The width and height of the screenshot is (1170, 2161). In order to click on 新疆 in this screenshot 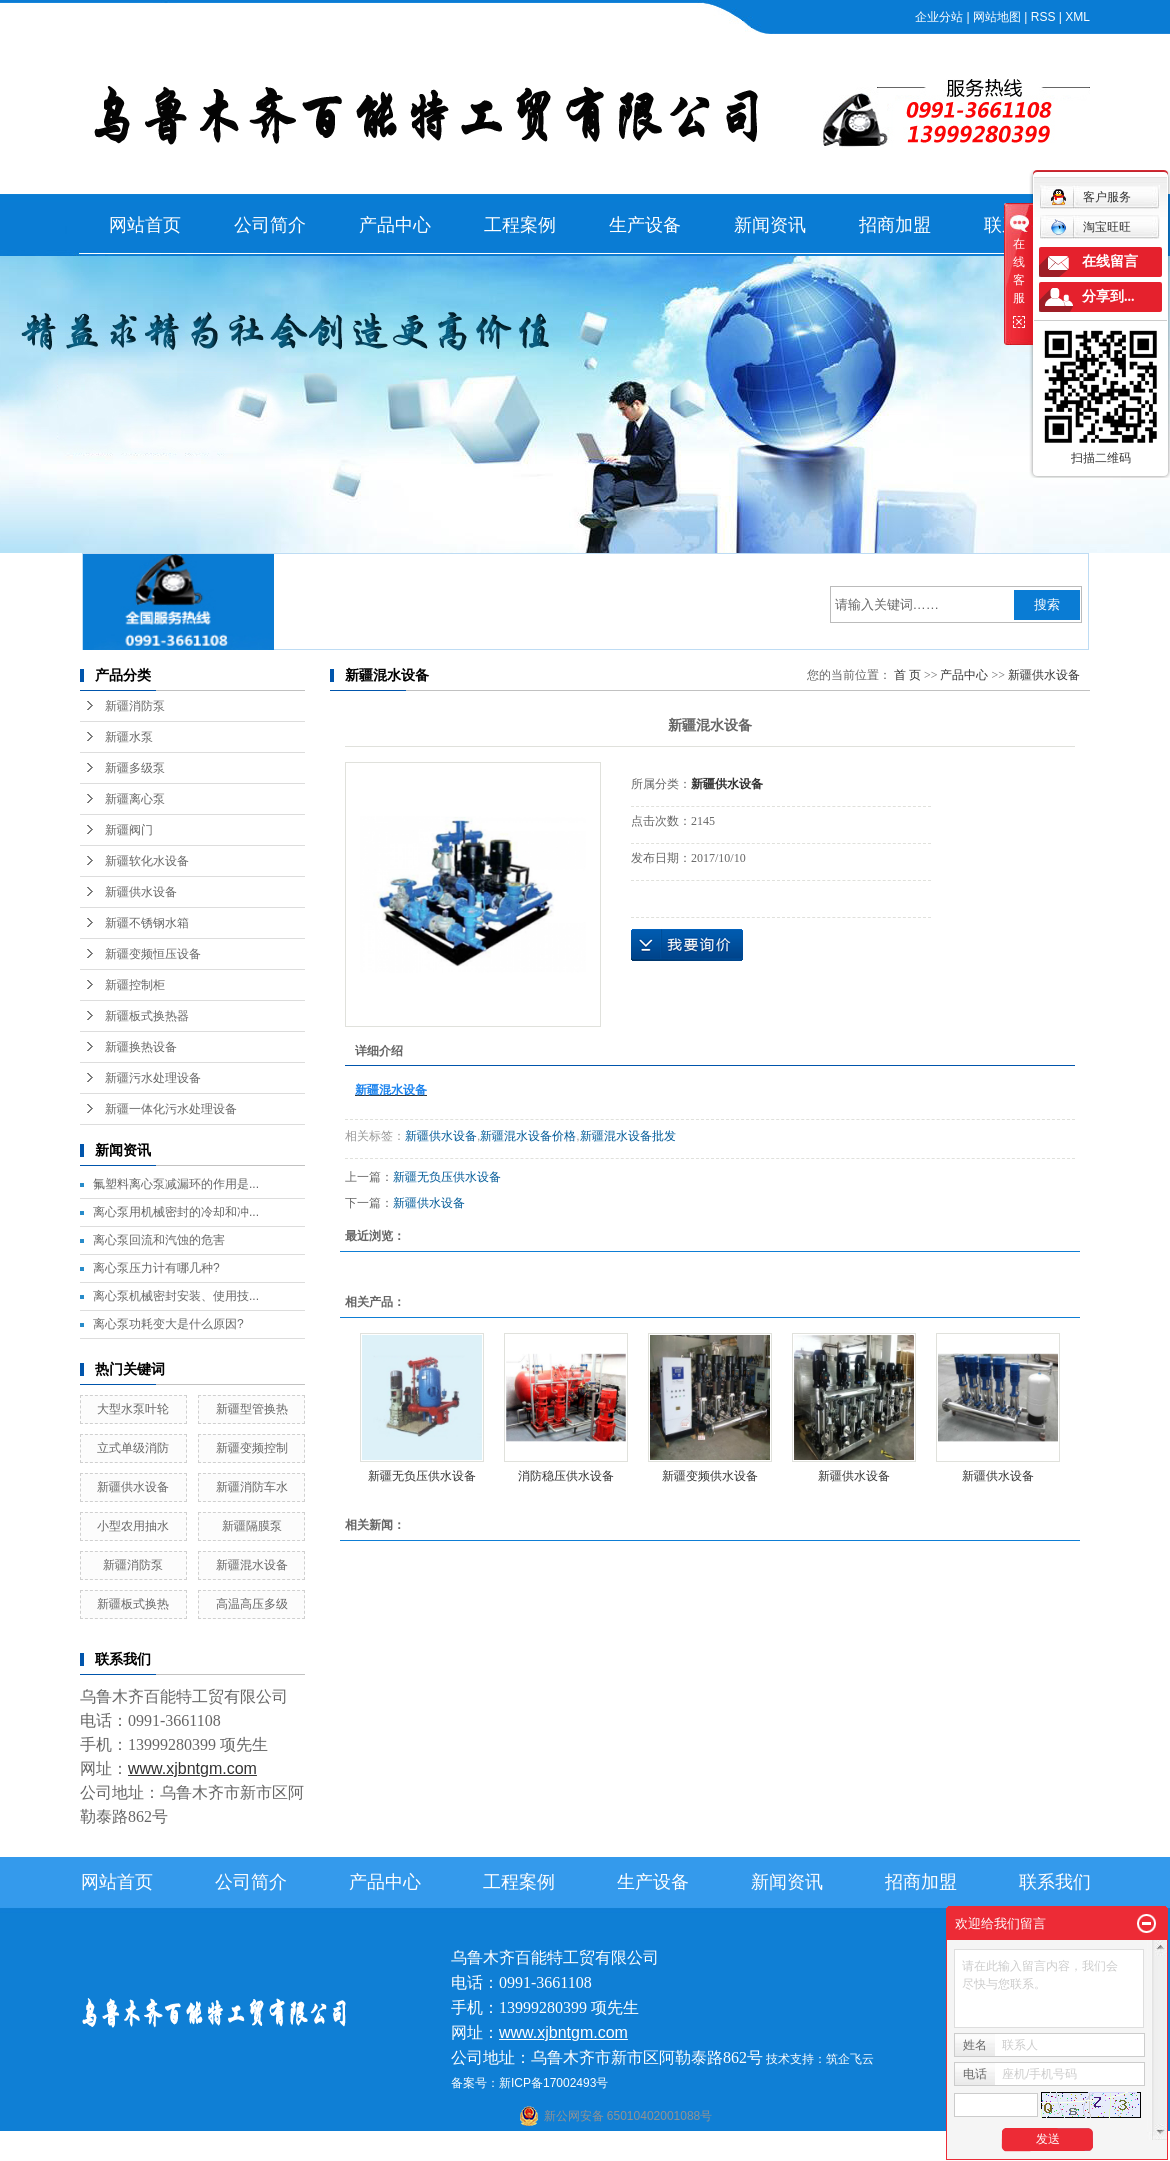, I will do `click(750, 2148)`.